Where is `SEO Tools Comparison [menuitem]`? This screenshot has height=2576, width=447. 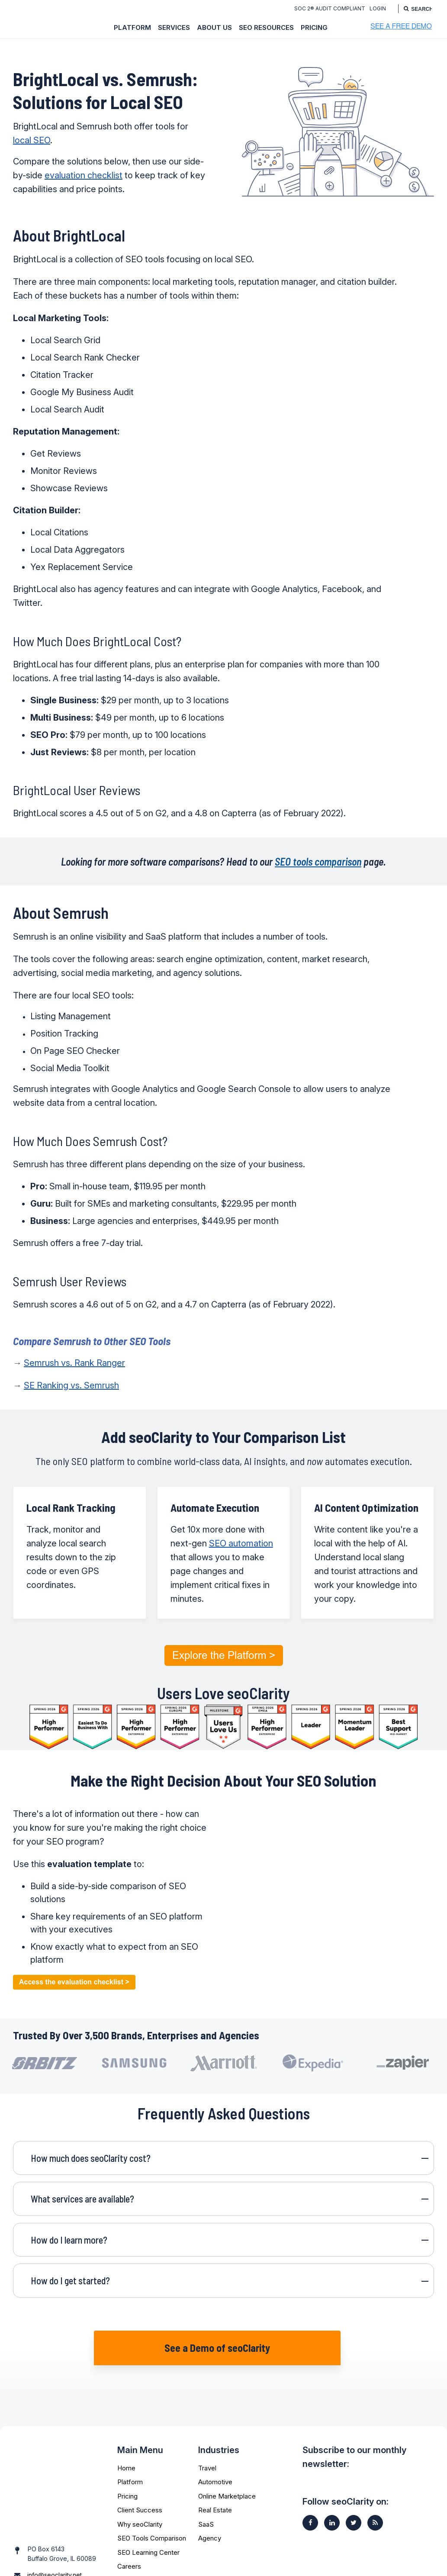 SEO Tools Comparison [menuitem] is located at coordinates (151, 2522).